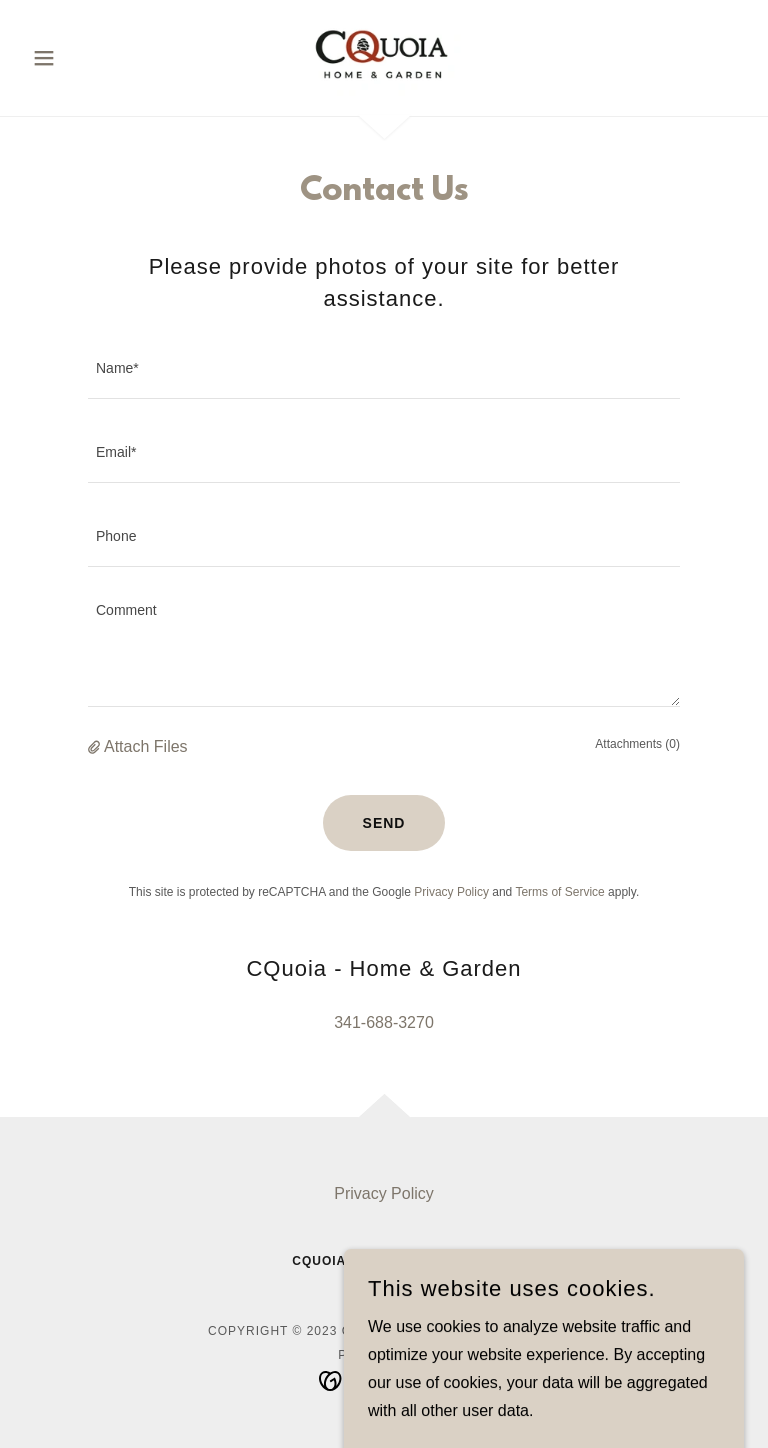 The height and width of the screenshot is (1448, 768). I want to click on [button], so click(78, 58).